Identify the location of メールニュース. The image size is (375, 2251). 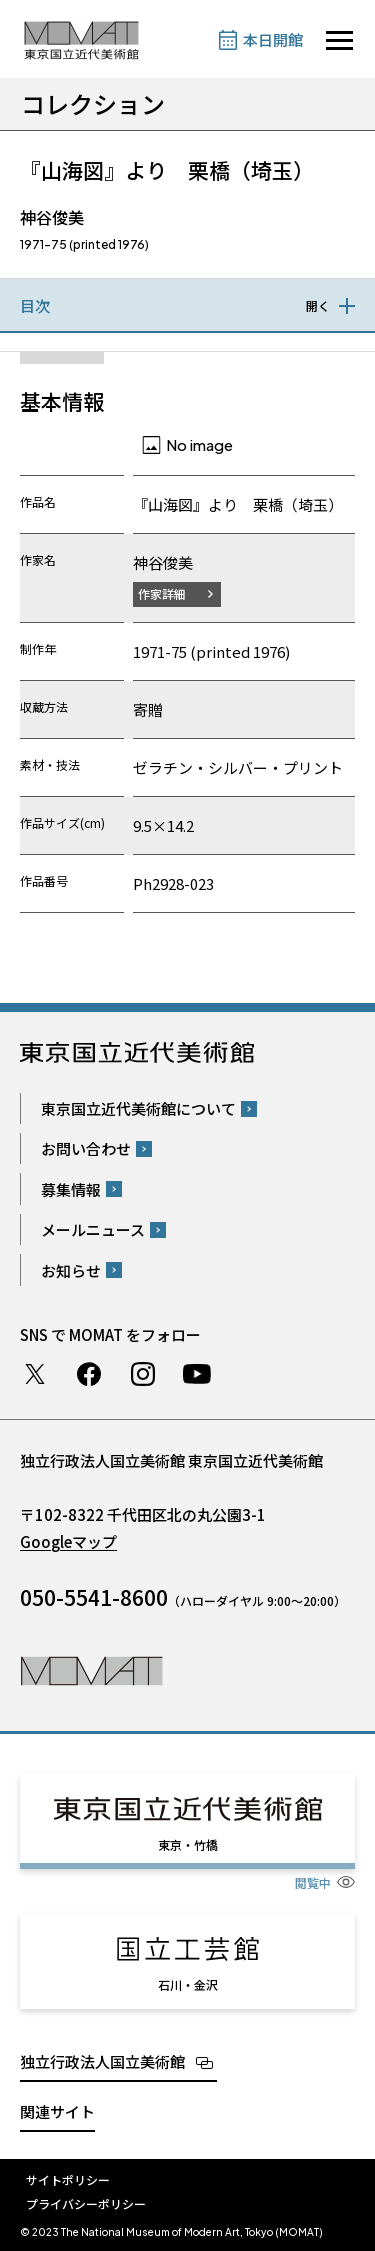
(93, 1229).